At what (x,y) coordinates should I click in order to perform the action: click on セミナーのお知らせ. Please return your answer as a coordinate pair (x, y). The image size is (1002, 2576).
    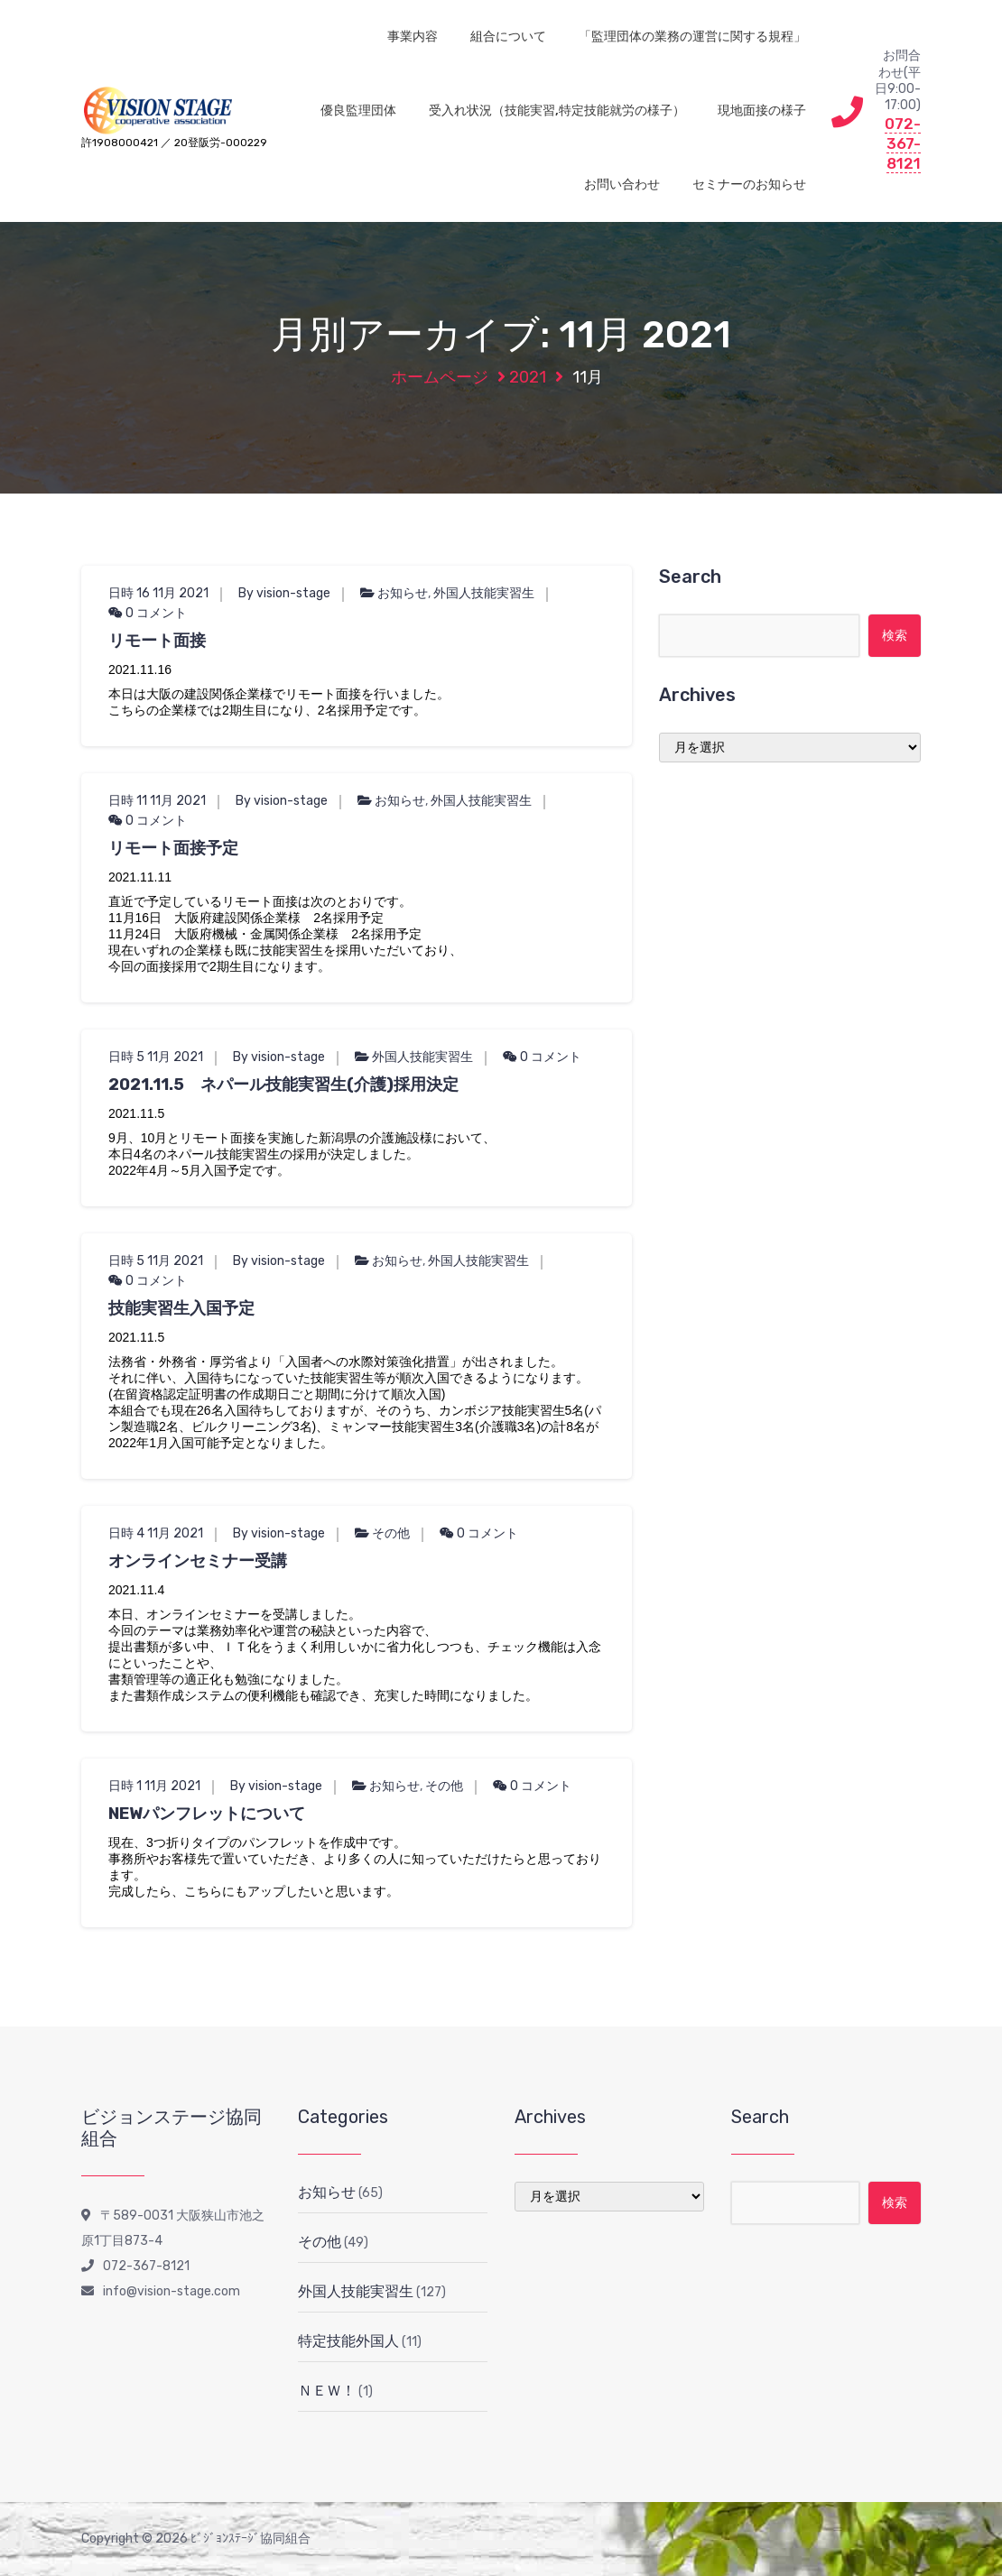
    Looking at the image, I should click on (749, 184).